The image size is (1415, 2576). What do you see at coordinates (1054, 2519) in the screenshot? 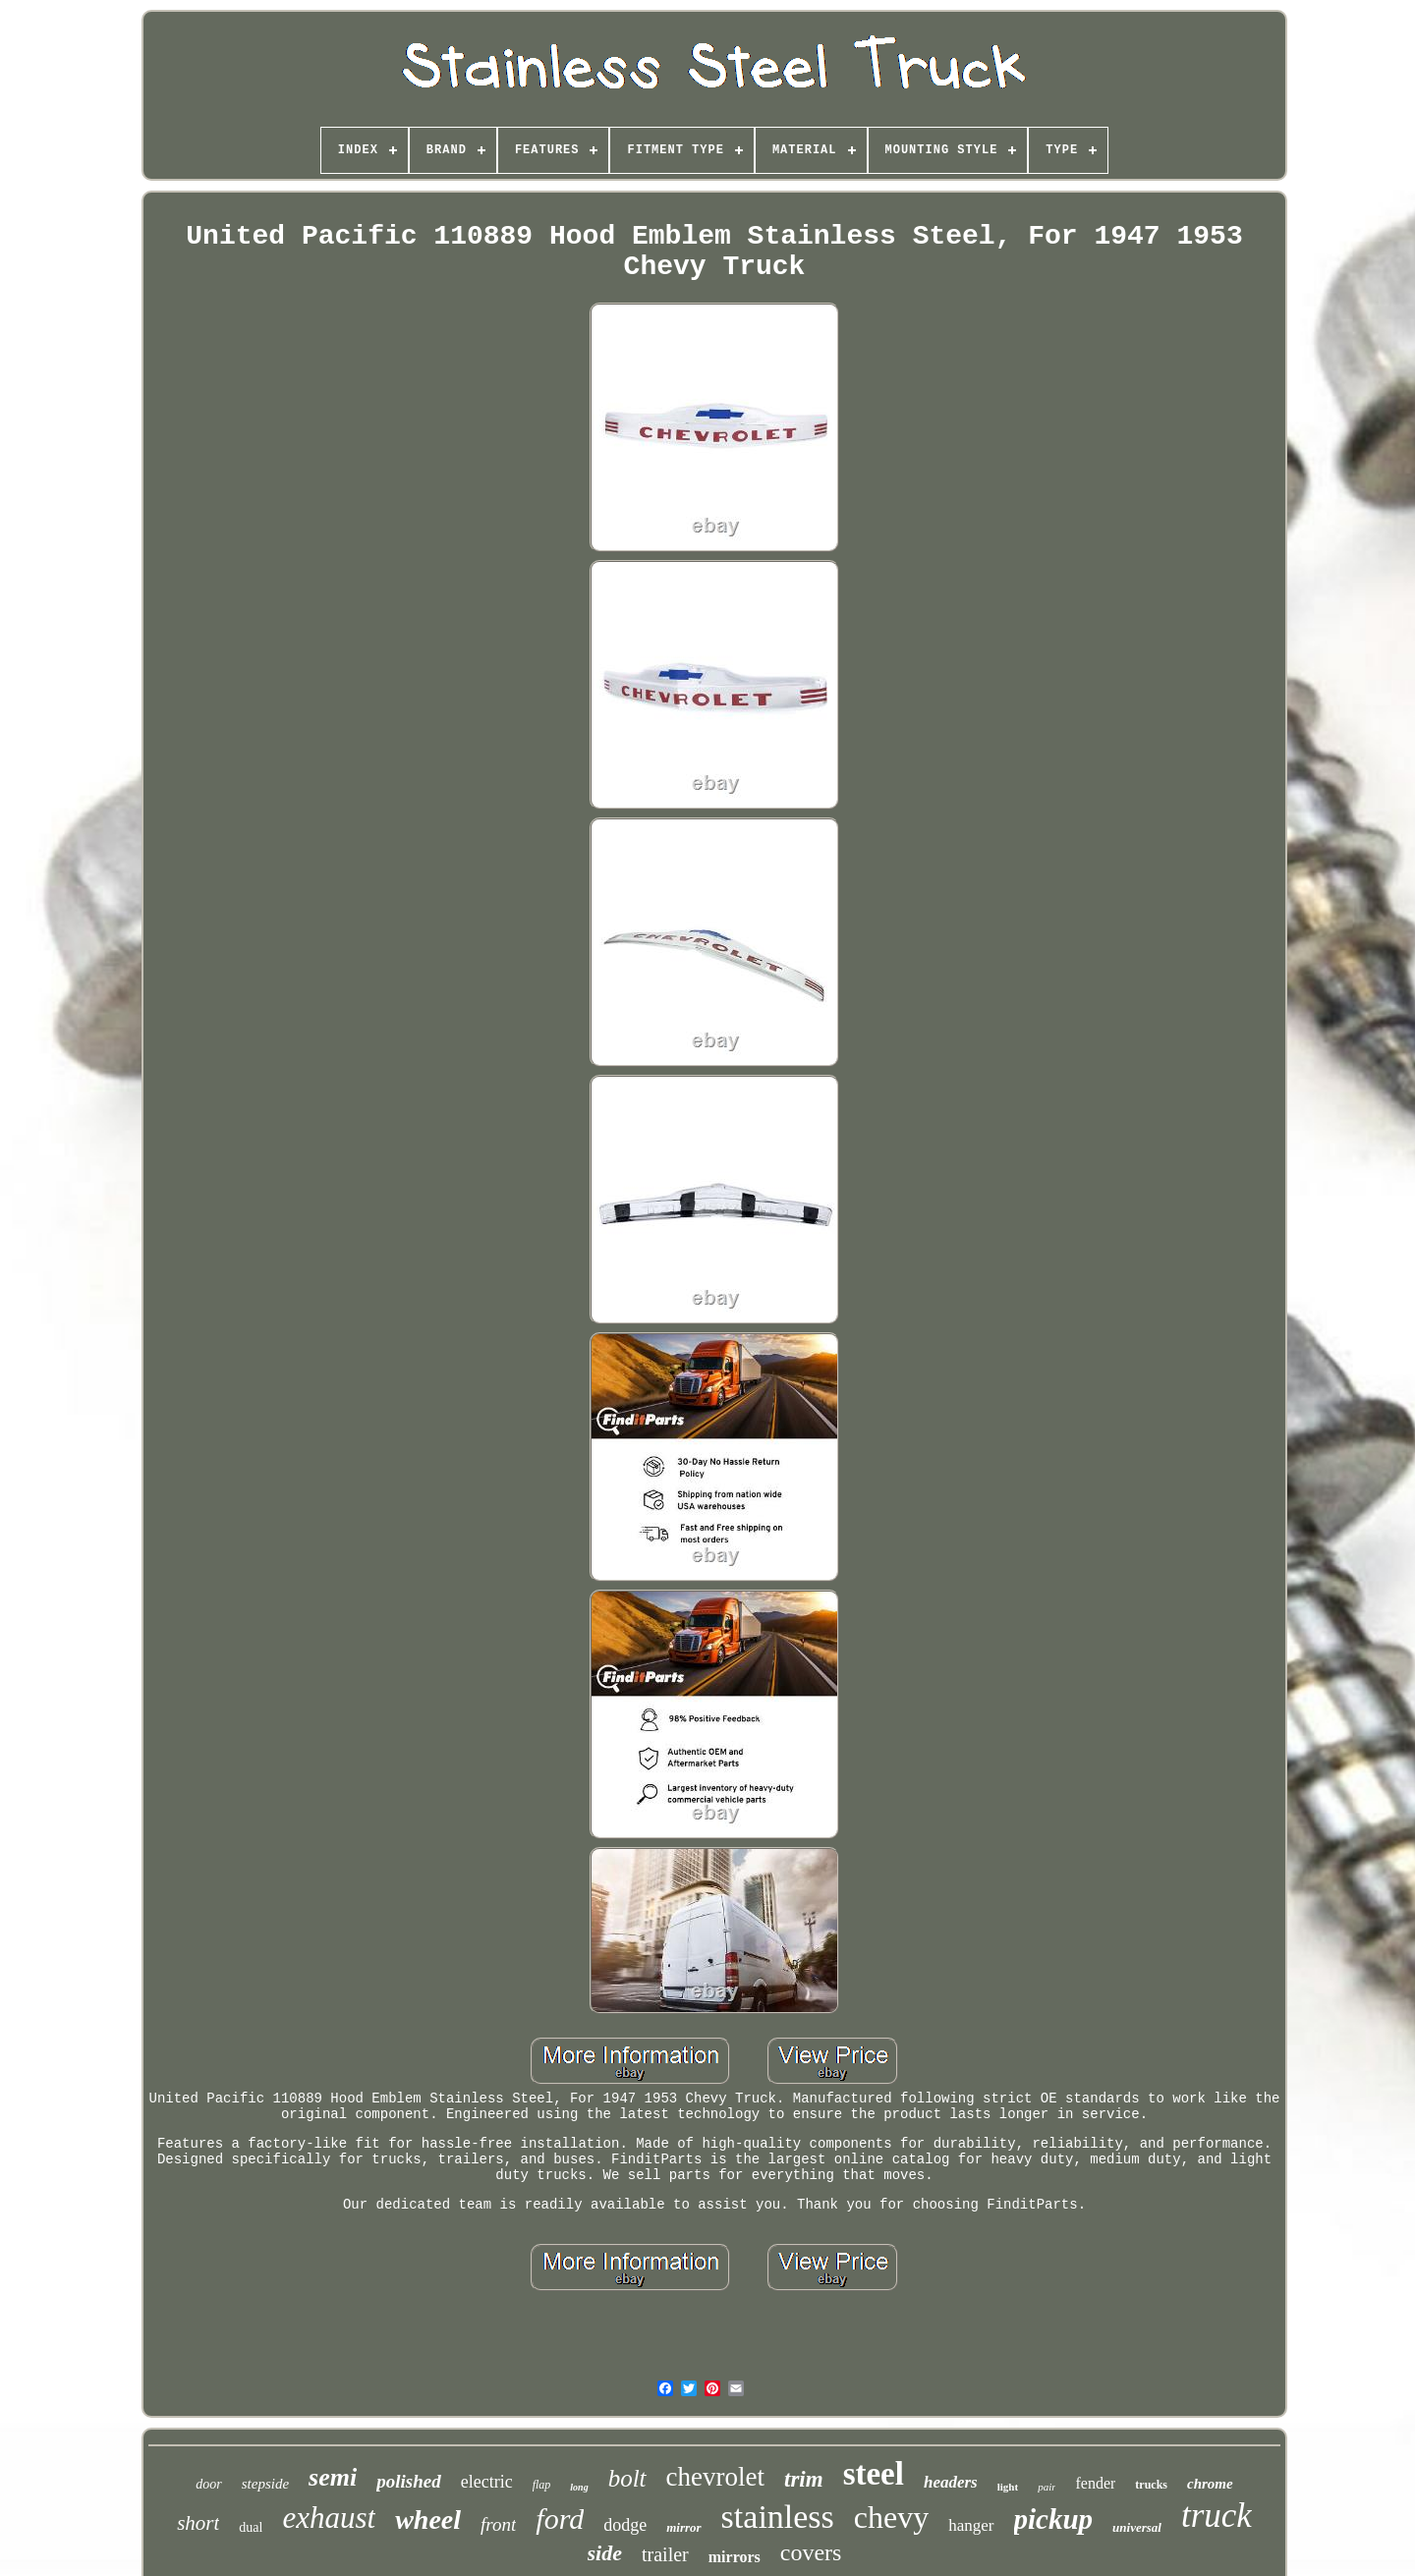
I see `pickup` at bounding box center [1054, 2519].